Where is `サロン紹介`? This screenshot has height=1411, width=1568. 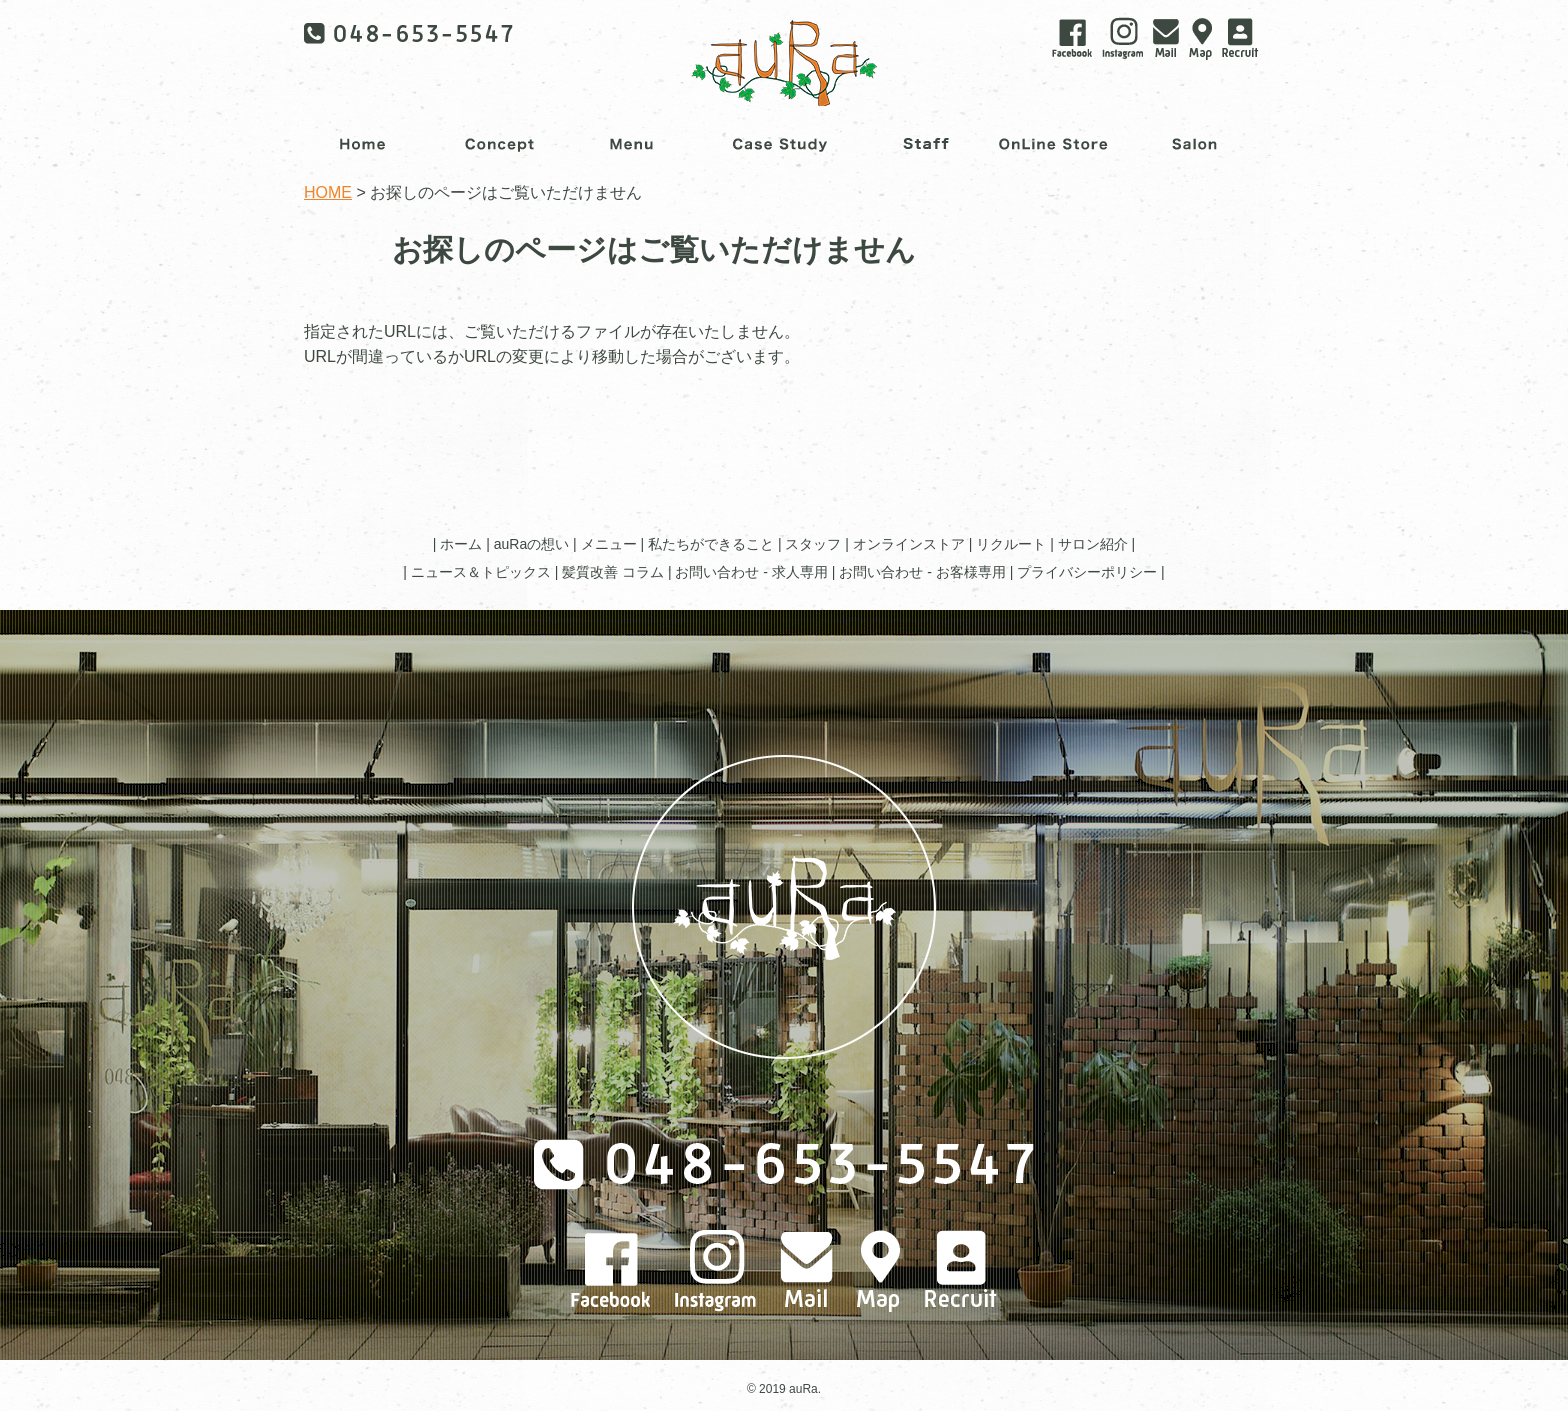 サロン紹介 is located at coordinates (1093, 544).